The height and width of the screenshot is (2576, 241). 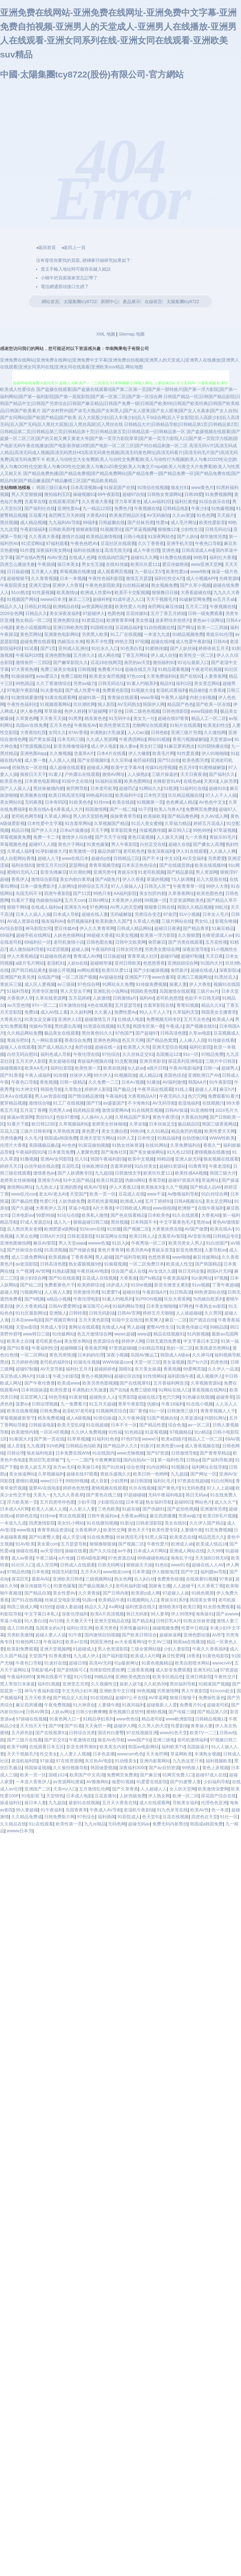 I want to click on 日韩欧美群P, so click(x=61, y=529).